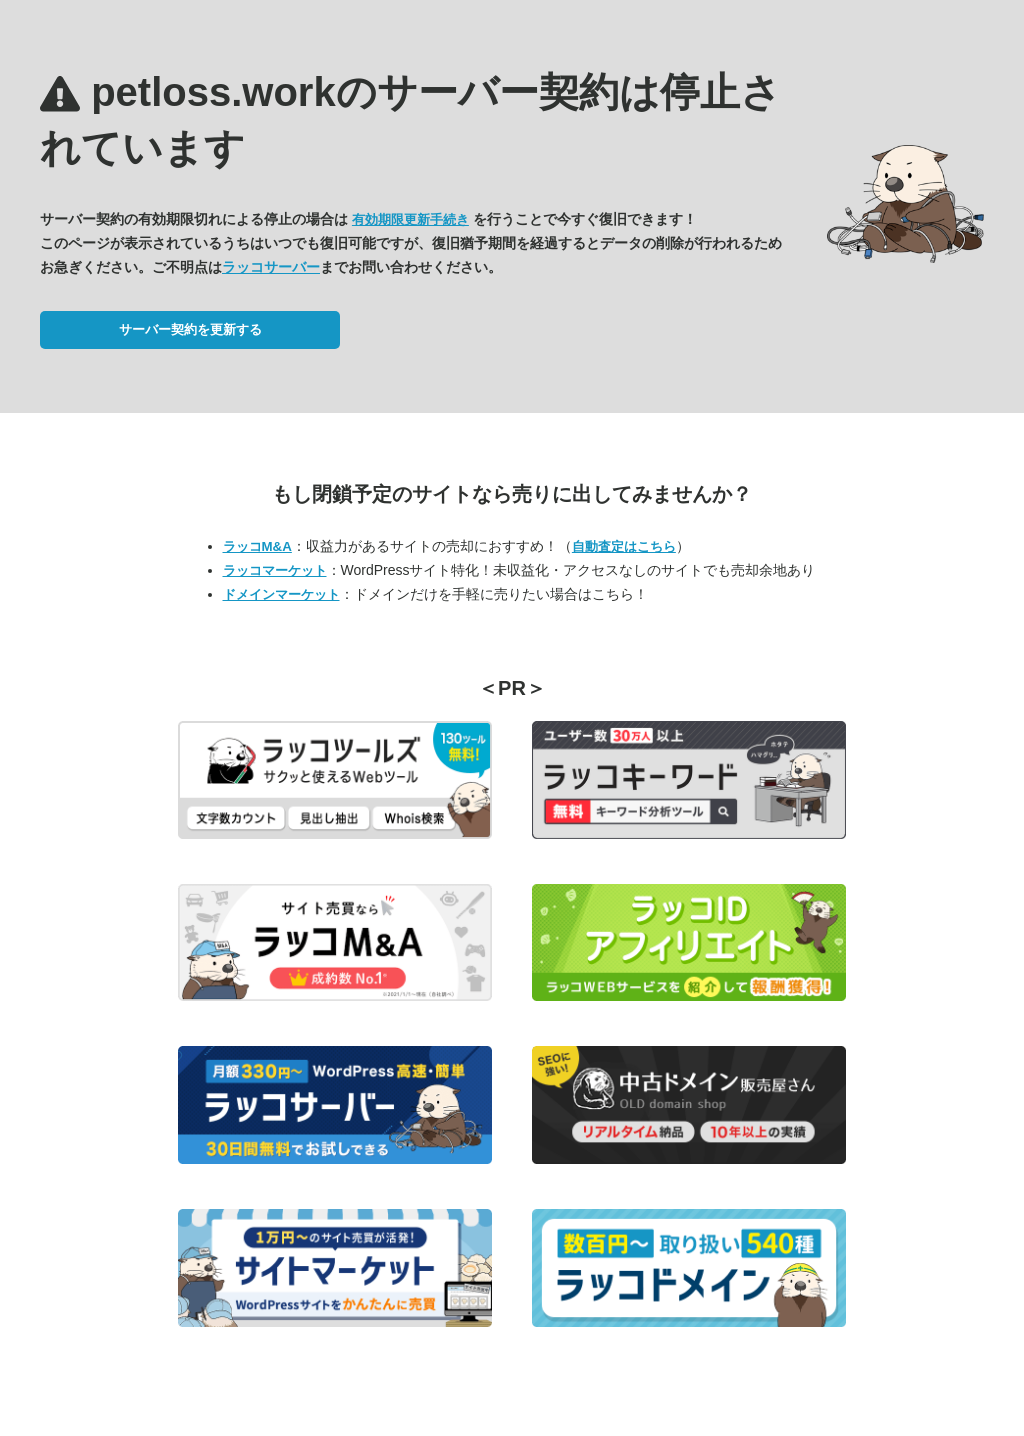 Image resolution: width=1024 pixels, height=1436 pixels. I want to click on ラッコマーケット, so click(275, 570).